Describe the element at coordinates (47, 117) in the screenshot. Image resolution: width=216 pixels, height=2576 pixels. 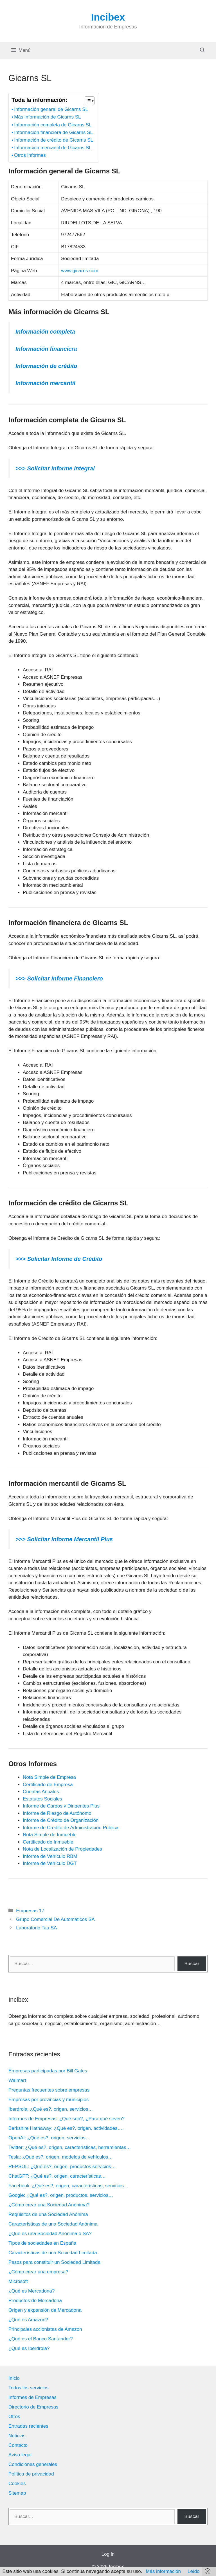
I see `Más información de Gicarns SL` at that location.